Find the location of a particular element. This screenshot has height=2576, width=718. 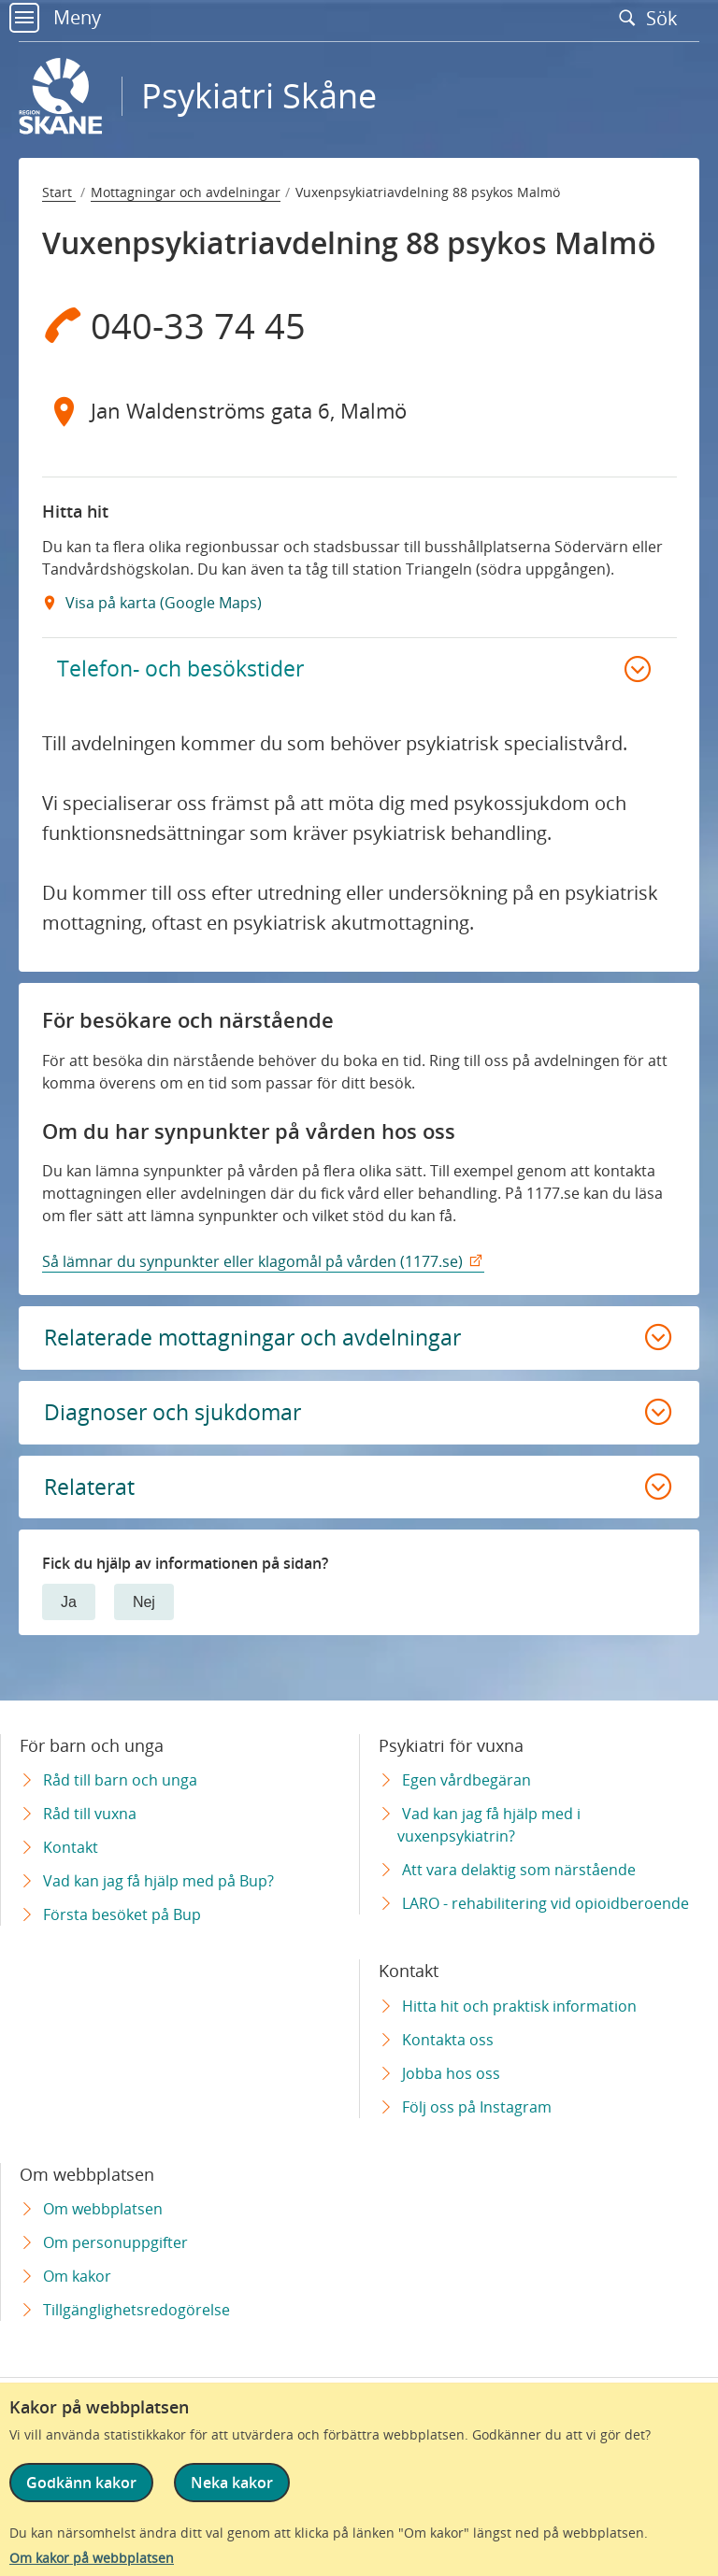

Hitta hit och praktisk information is located at coordinates (519, 2006).